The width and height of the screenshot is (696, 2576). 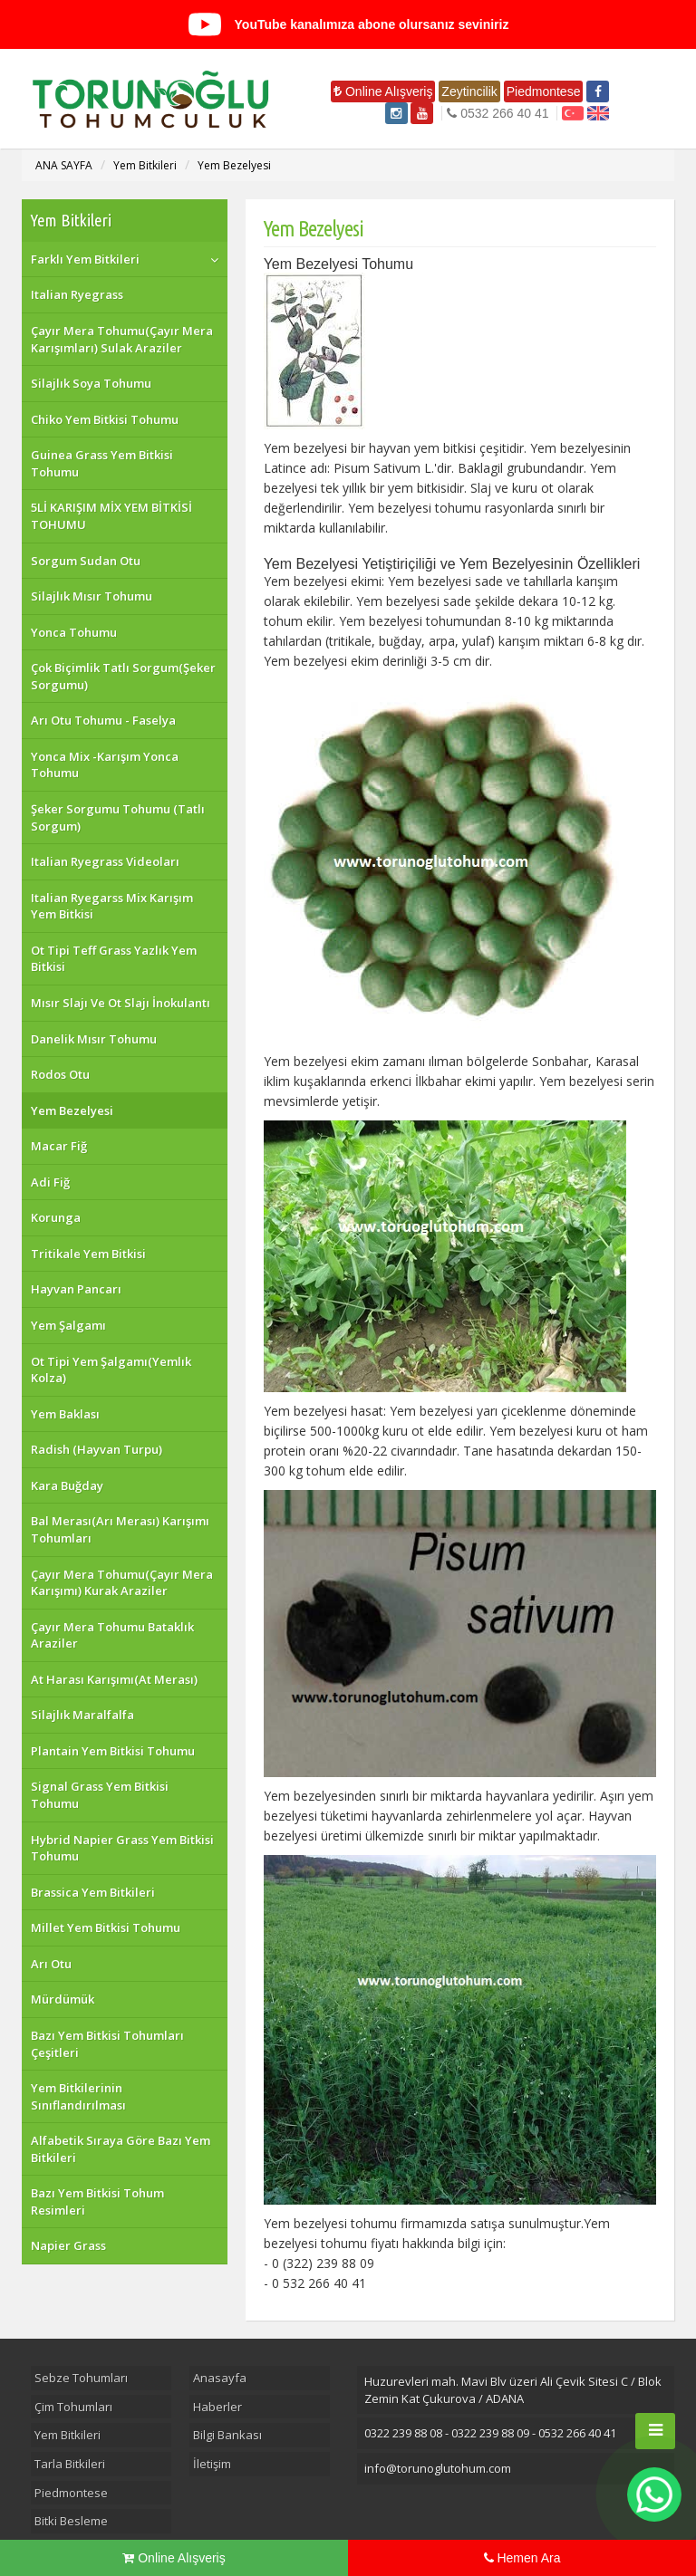 What do you see at coordinates (234, 165) in the screenshot?
I see `Yem Bezelyesi` at bounding box center [234, 165].